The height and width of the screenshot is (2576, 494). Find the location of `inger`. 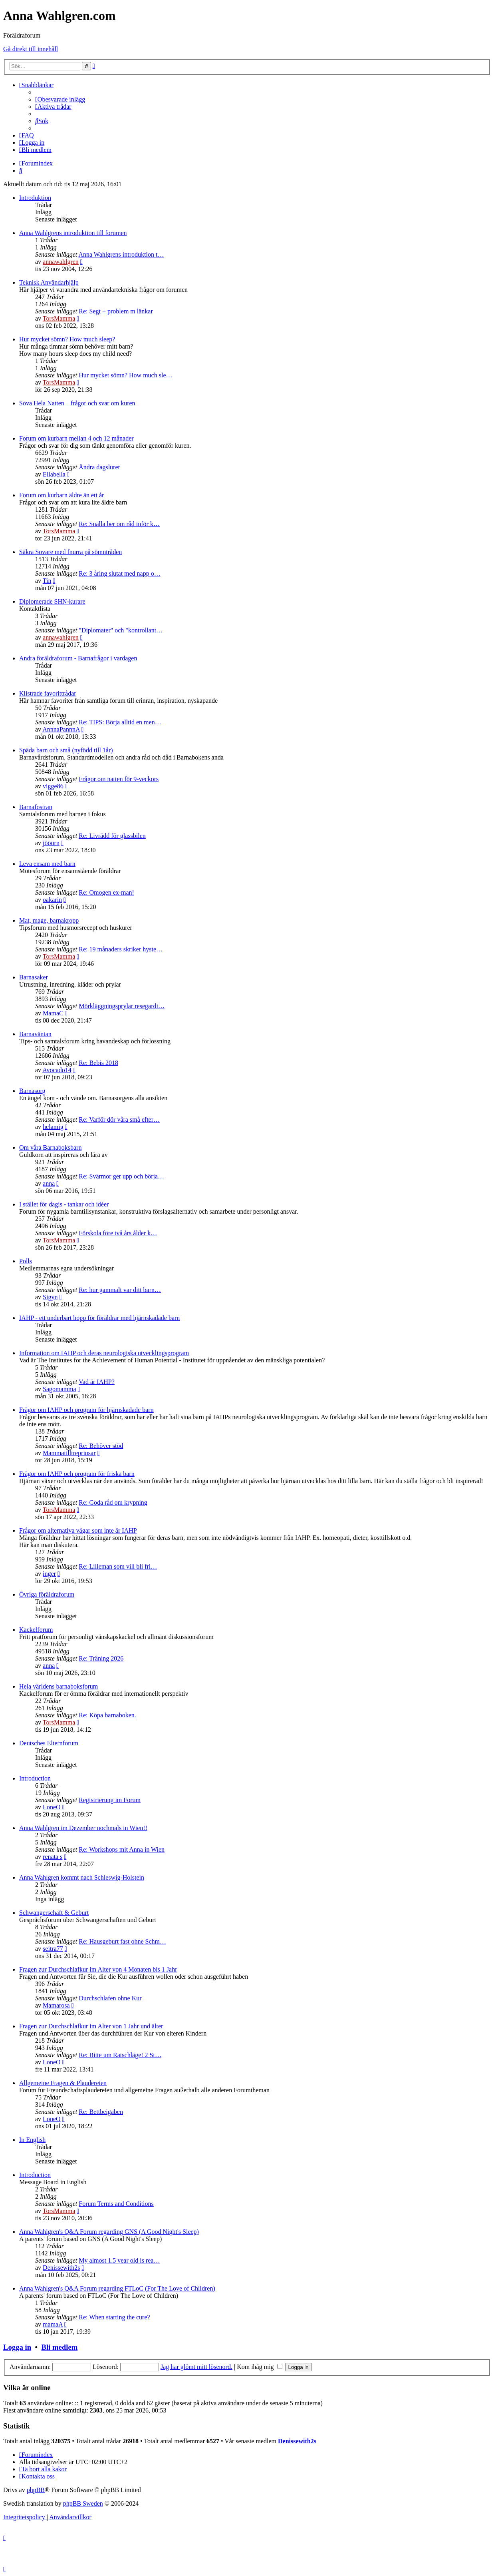

inger is located at coordinates (49, 1573).